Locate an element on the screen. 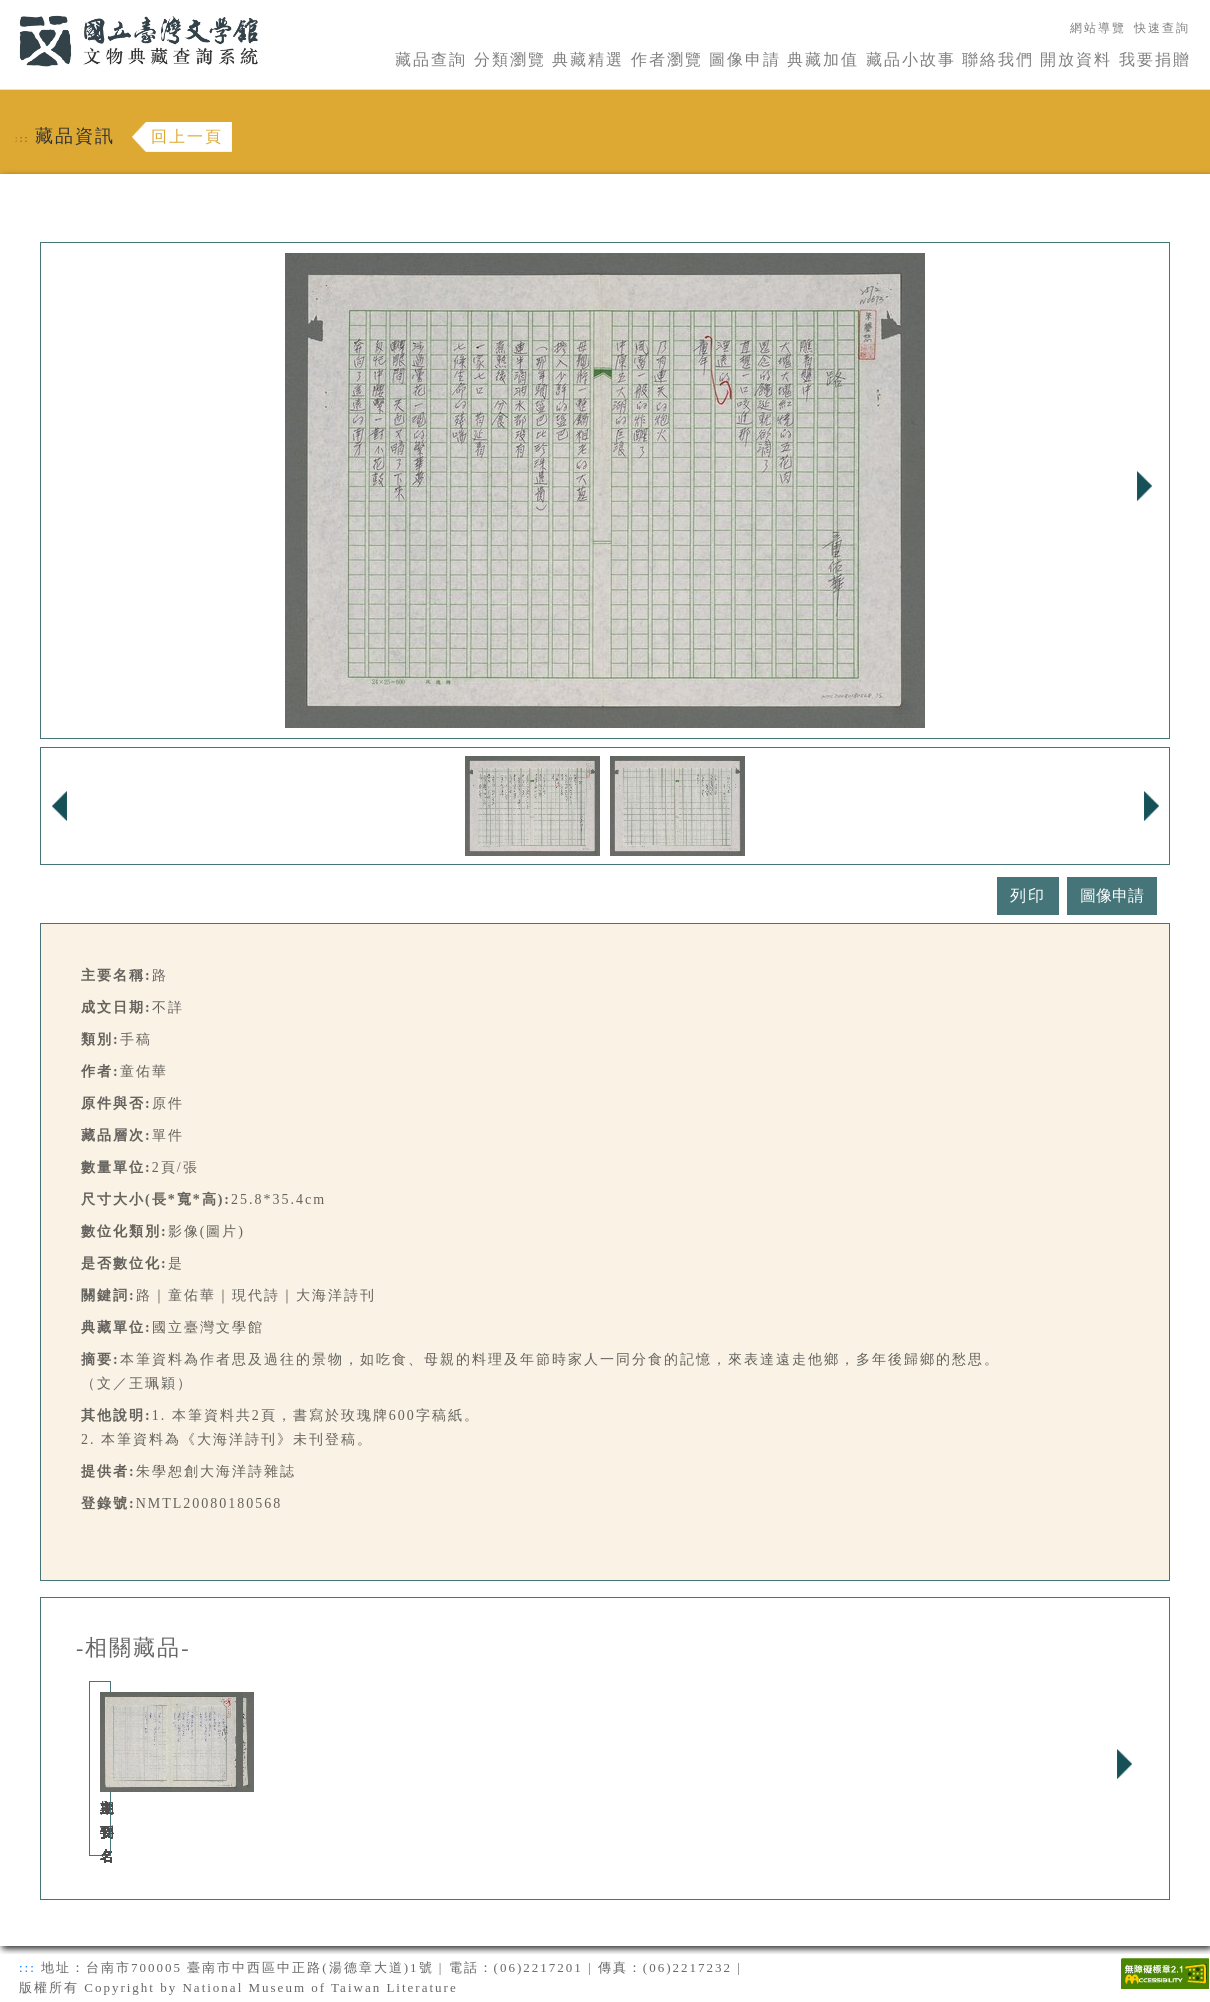 This screenshot has height=2002, width=1210. 作者瀏覽 is located at coordinates (667, 59).